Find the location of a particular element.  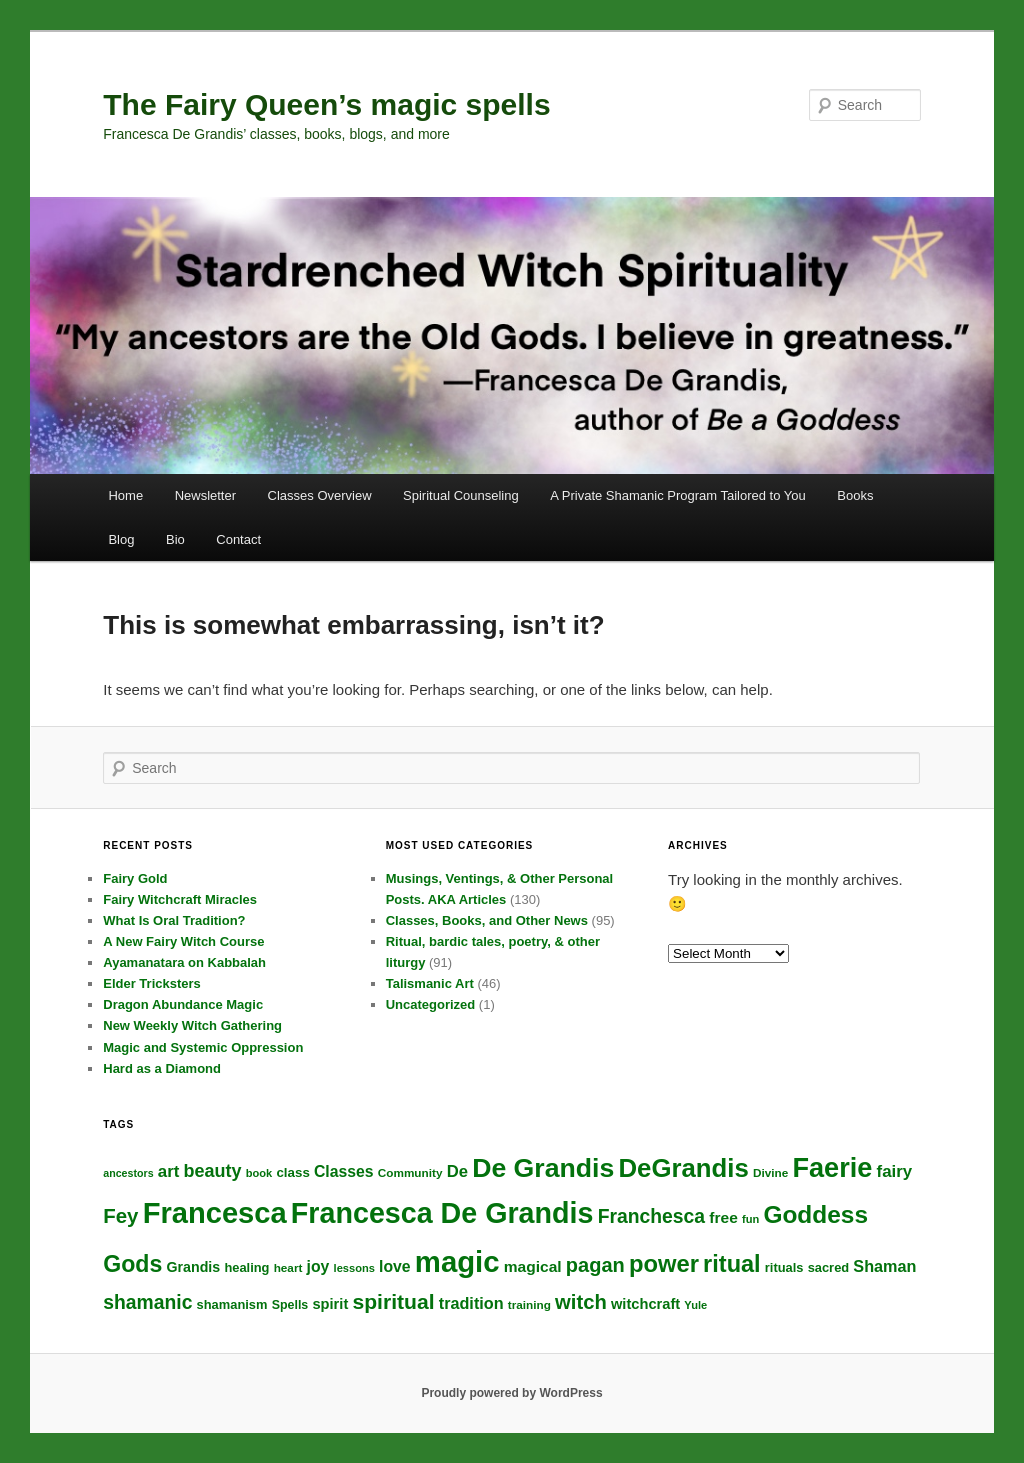

DeGrandis [DeGrandis (72 items)] is located at coordinates (684, 1168).